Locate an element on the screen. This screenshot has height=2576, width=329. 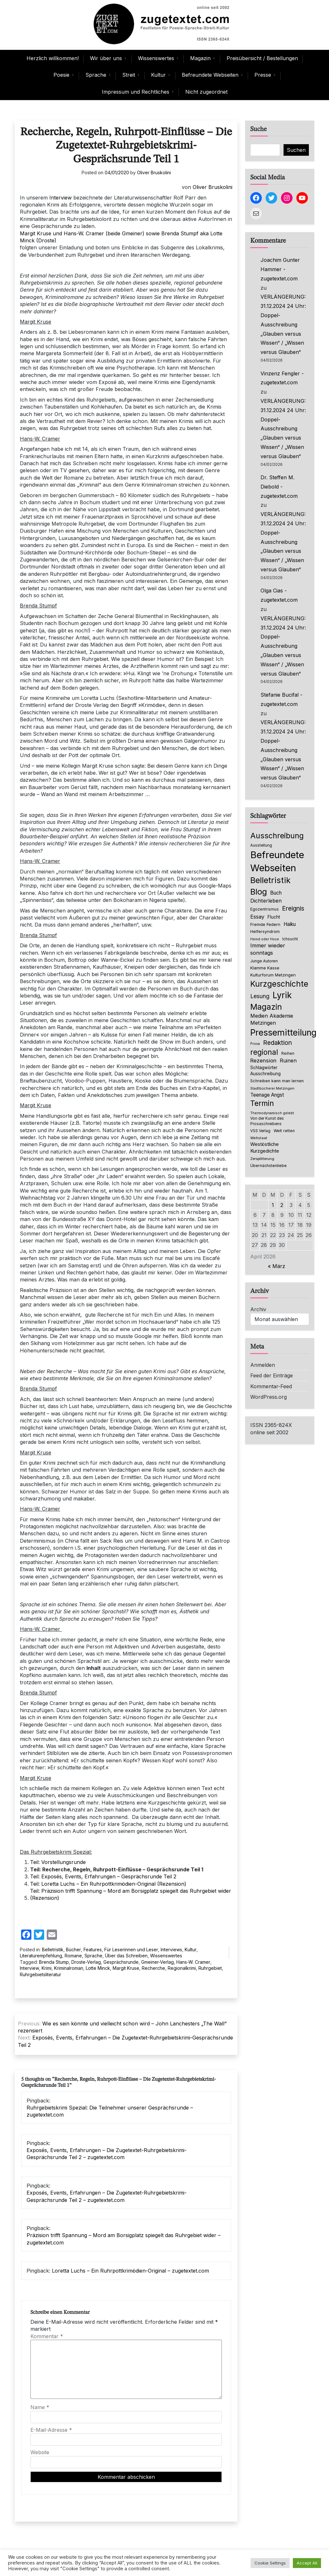
Befreundete Webseiten [Befreundete Webseiten (1.214 Einträge)] is located at coordinates (277, 861).